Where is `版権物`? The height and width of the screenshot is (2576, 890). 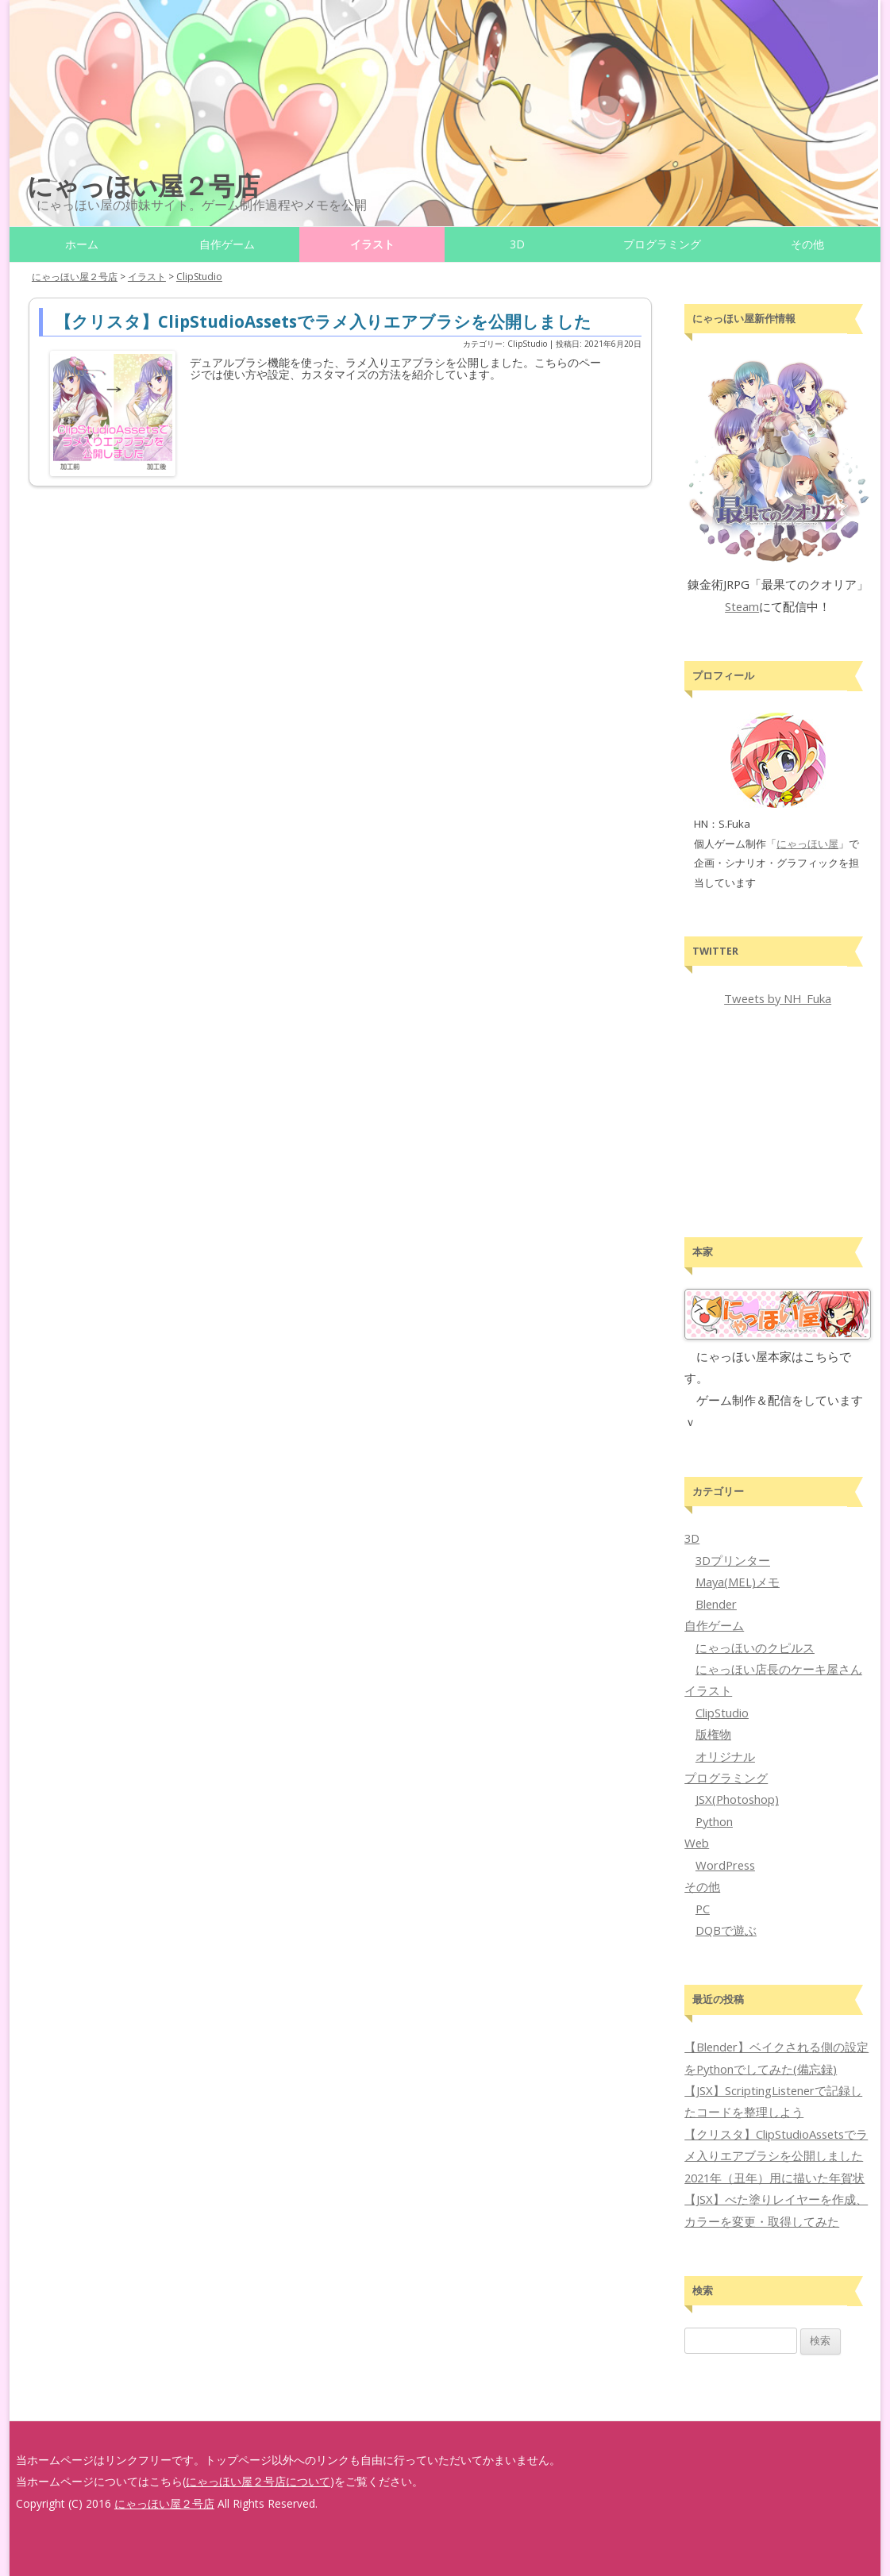
版権物 is located at coordinates (713, 1734).